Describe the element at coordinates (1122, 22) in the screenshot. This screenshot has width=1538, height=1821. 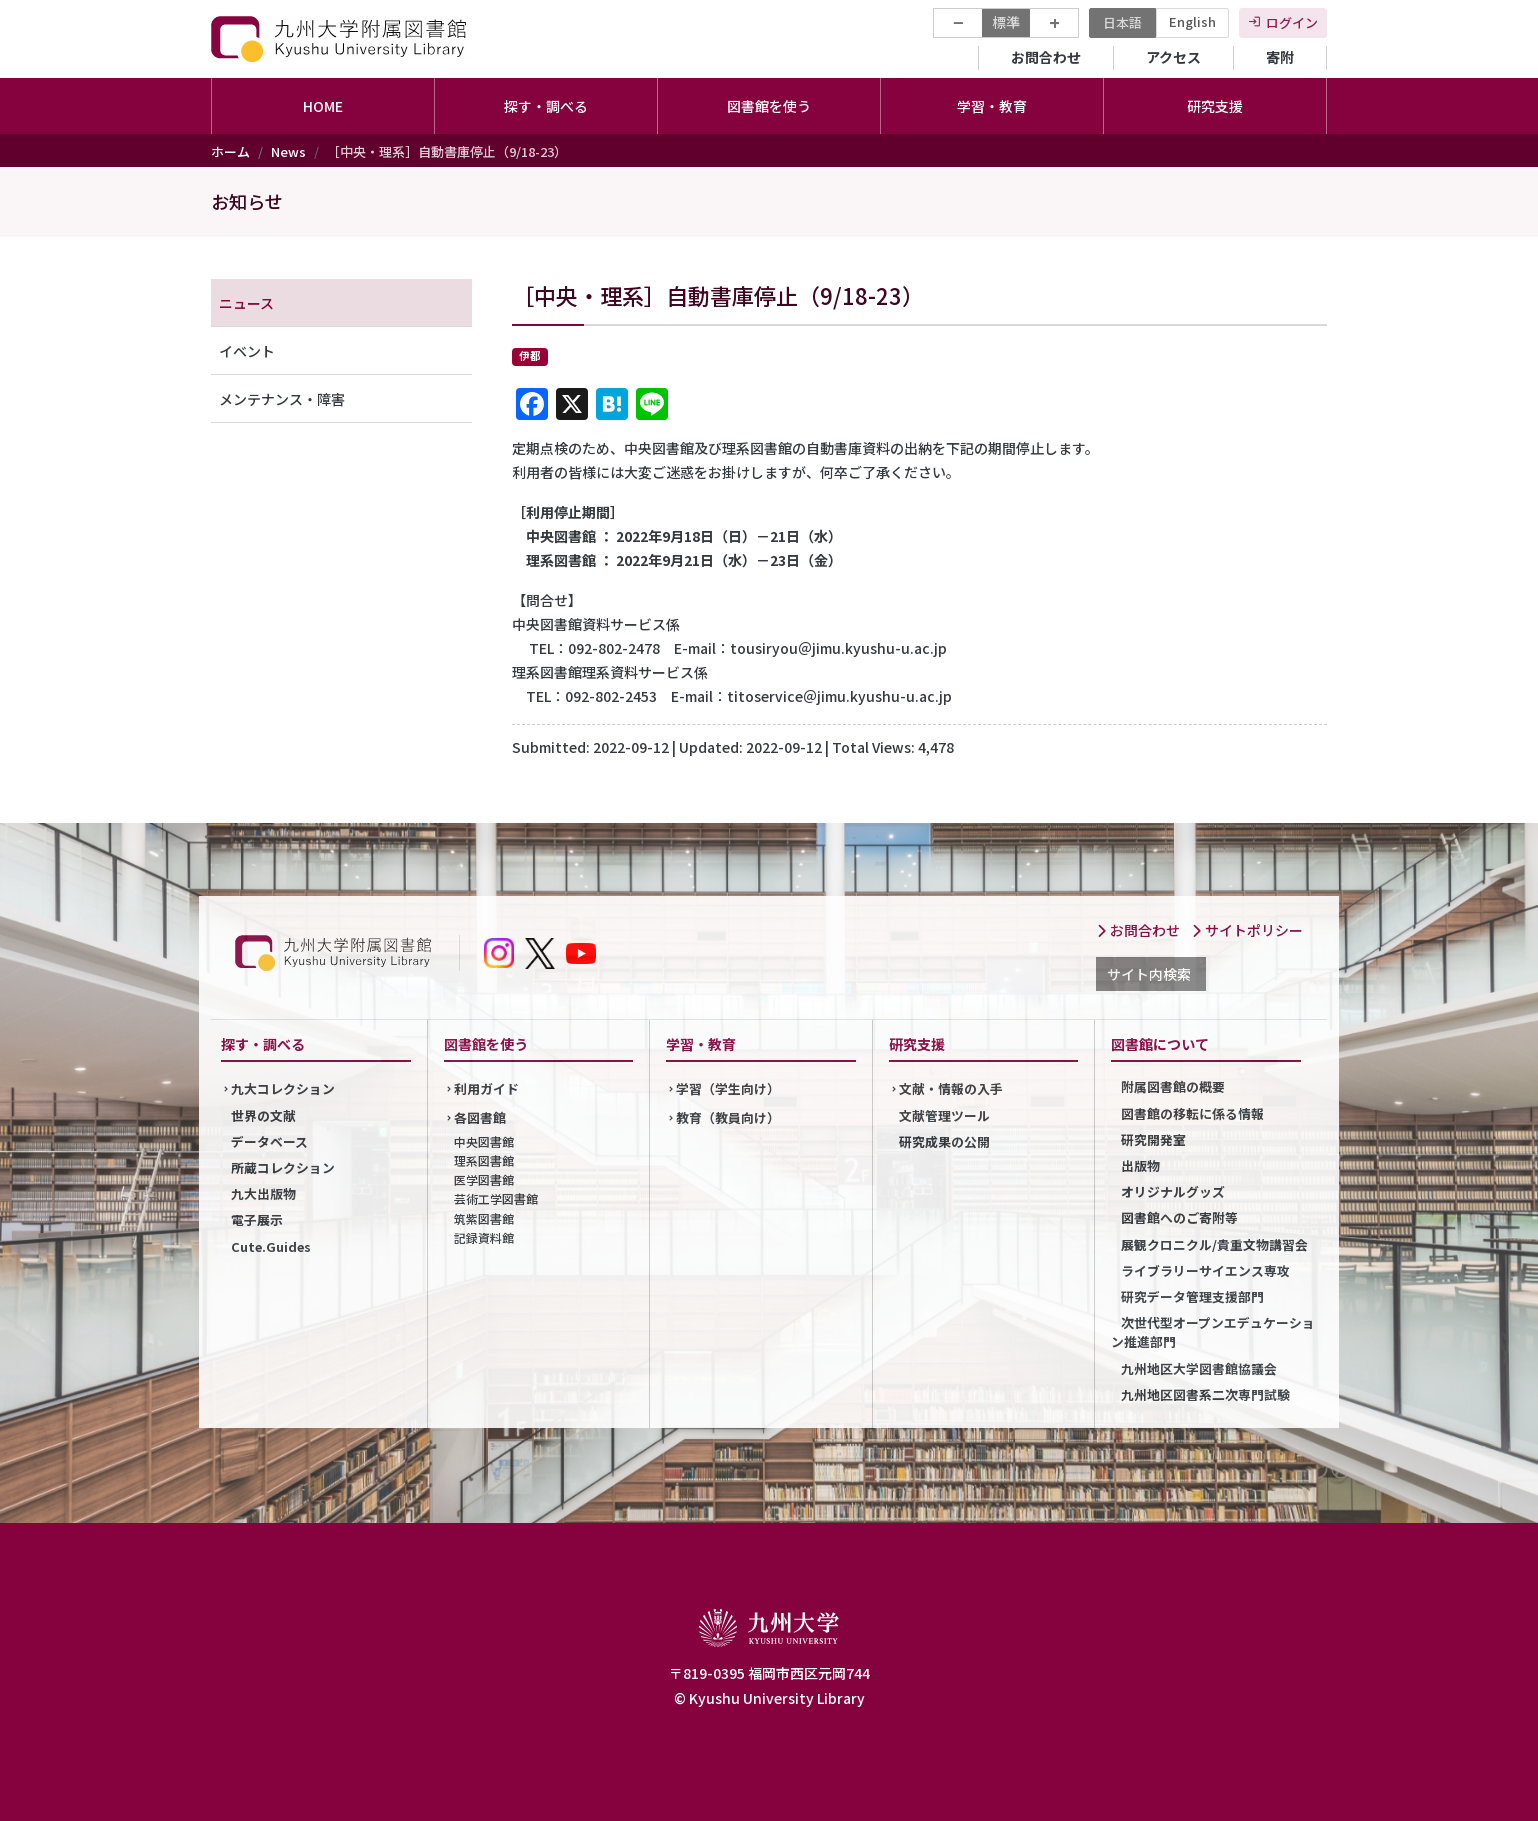
I see `日本語` at that location.